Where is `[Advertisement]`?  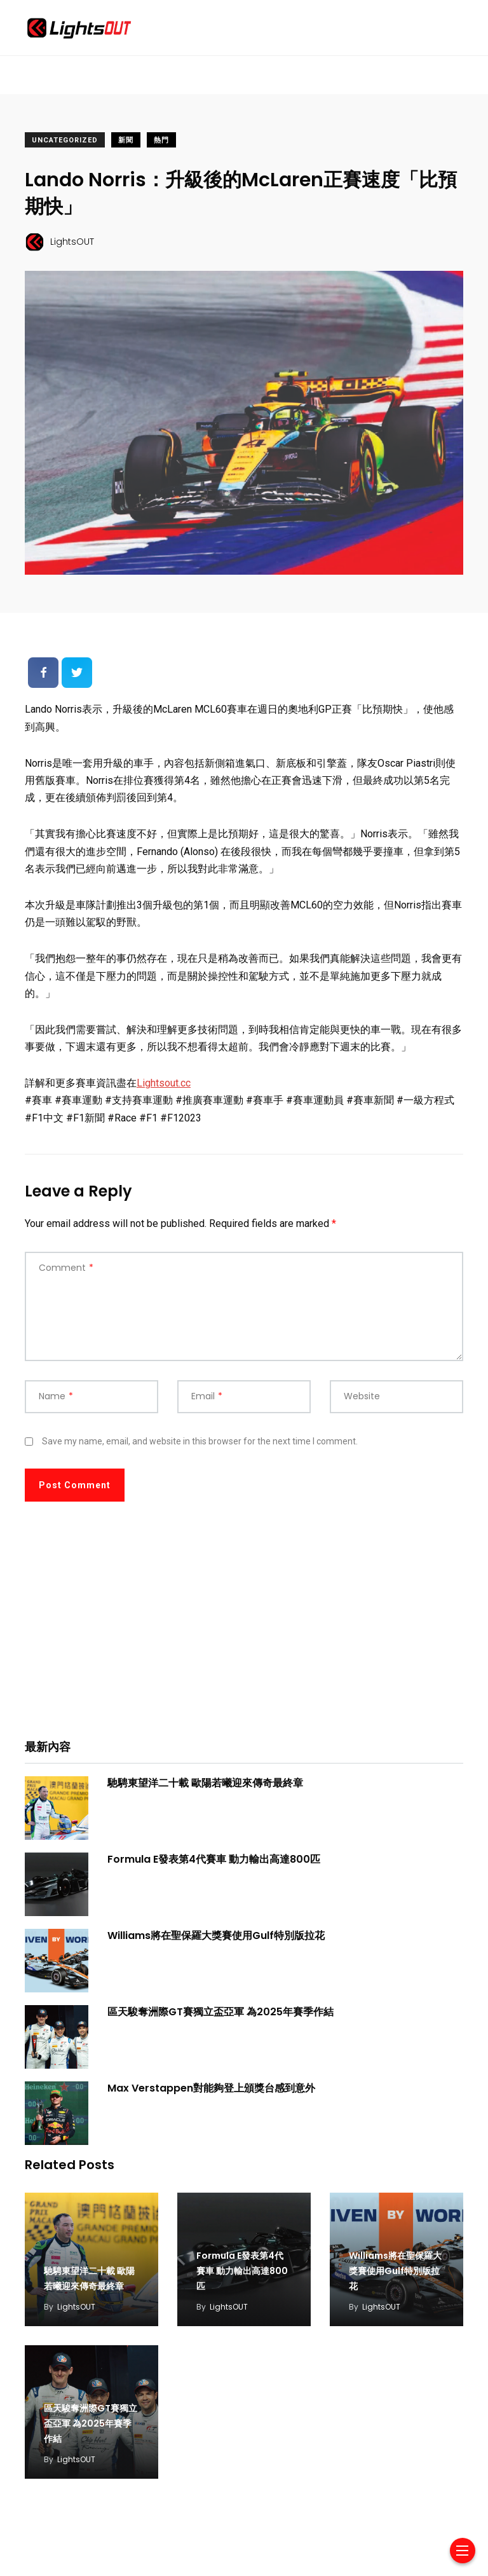
[Advertisement] is located at coordinates (244, 1629).